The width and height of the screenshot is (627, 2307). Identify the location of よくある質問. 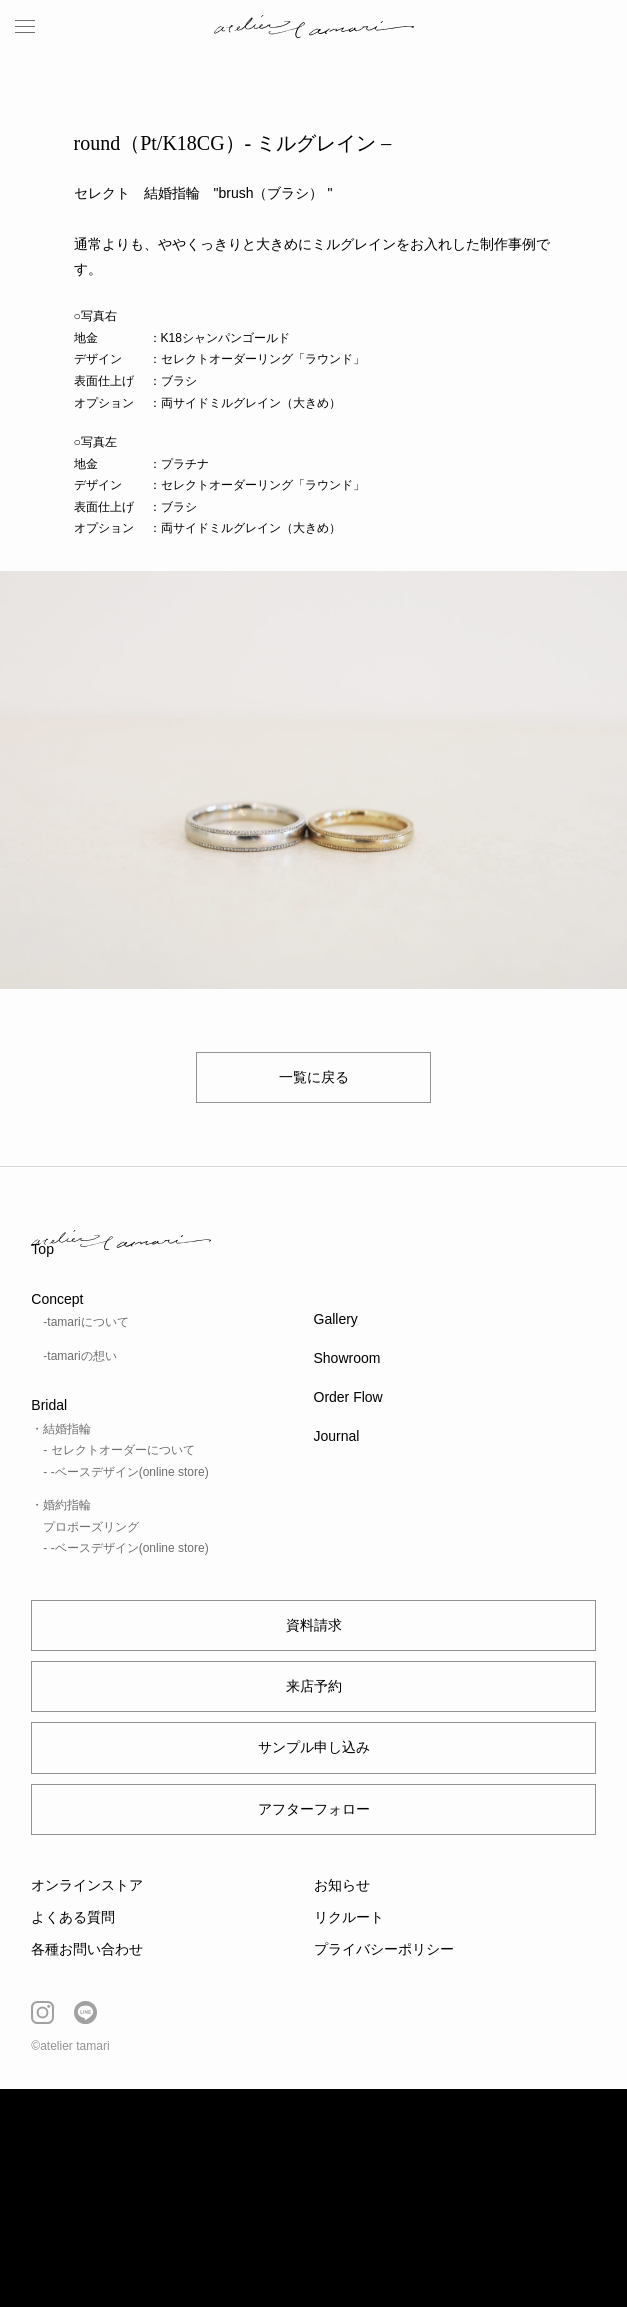
(73, 1917).